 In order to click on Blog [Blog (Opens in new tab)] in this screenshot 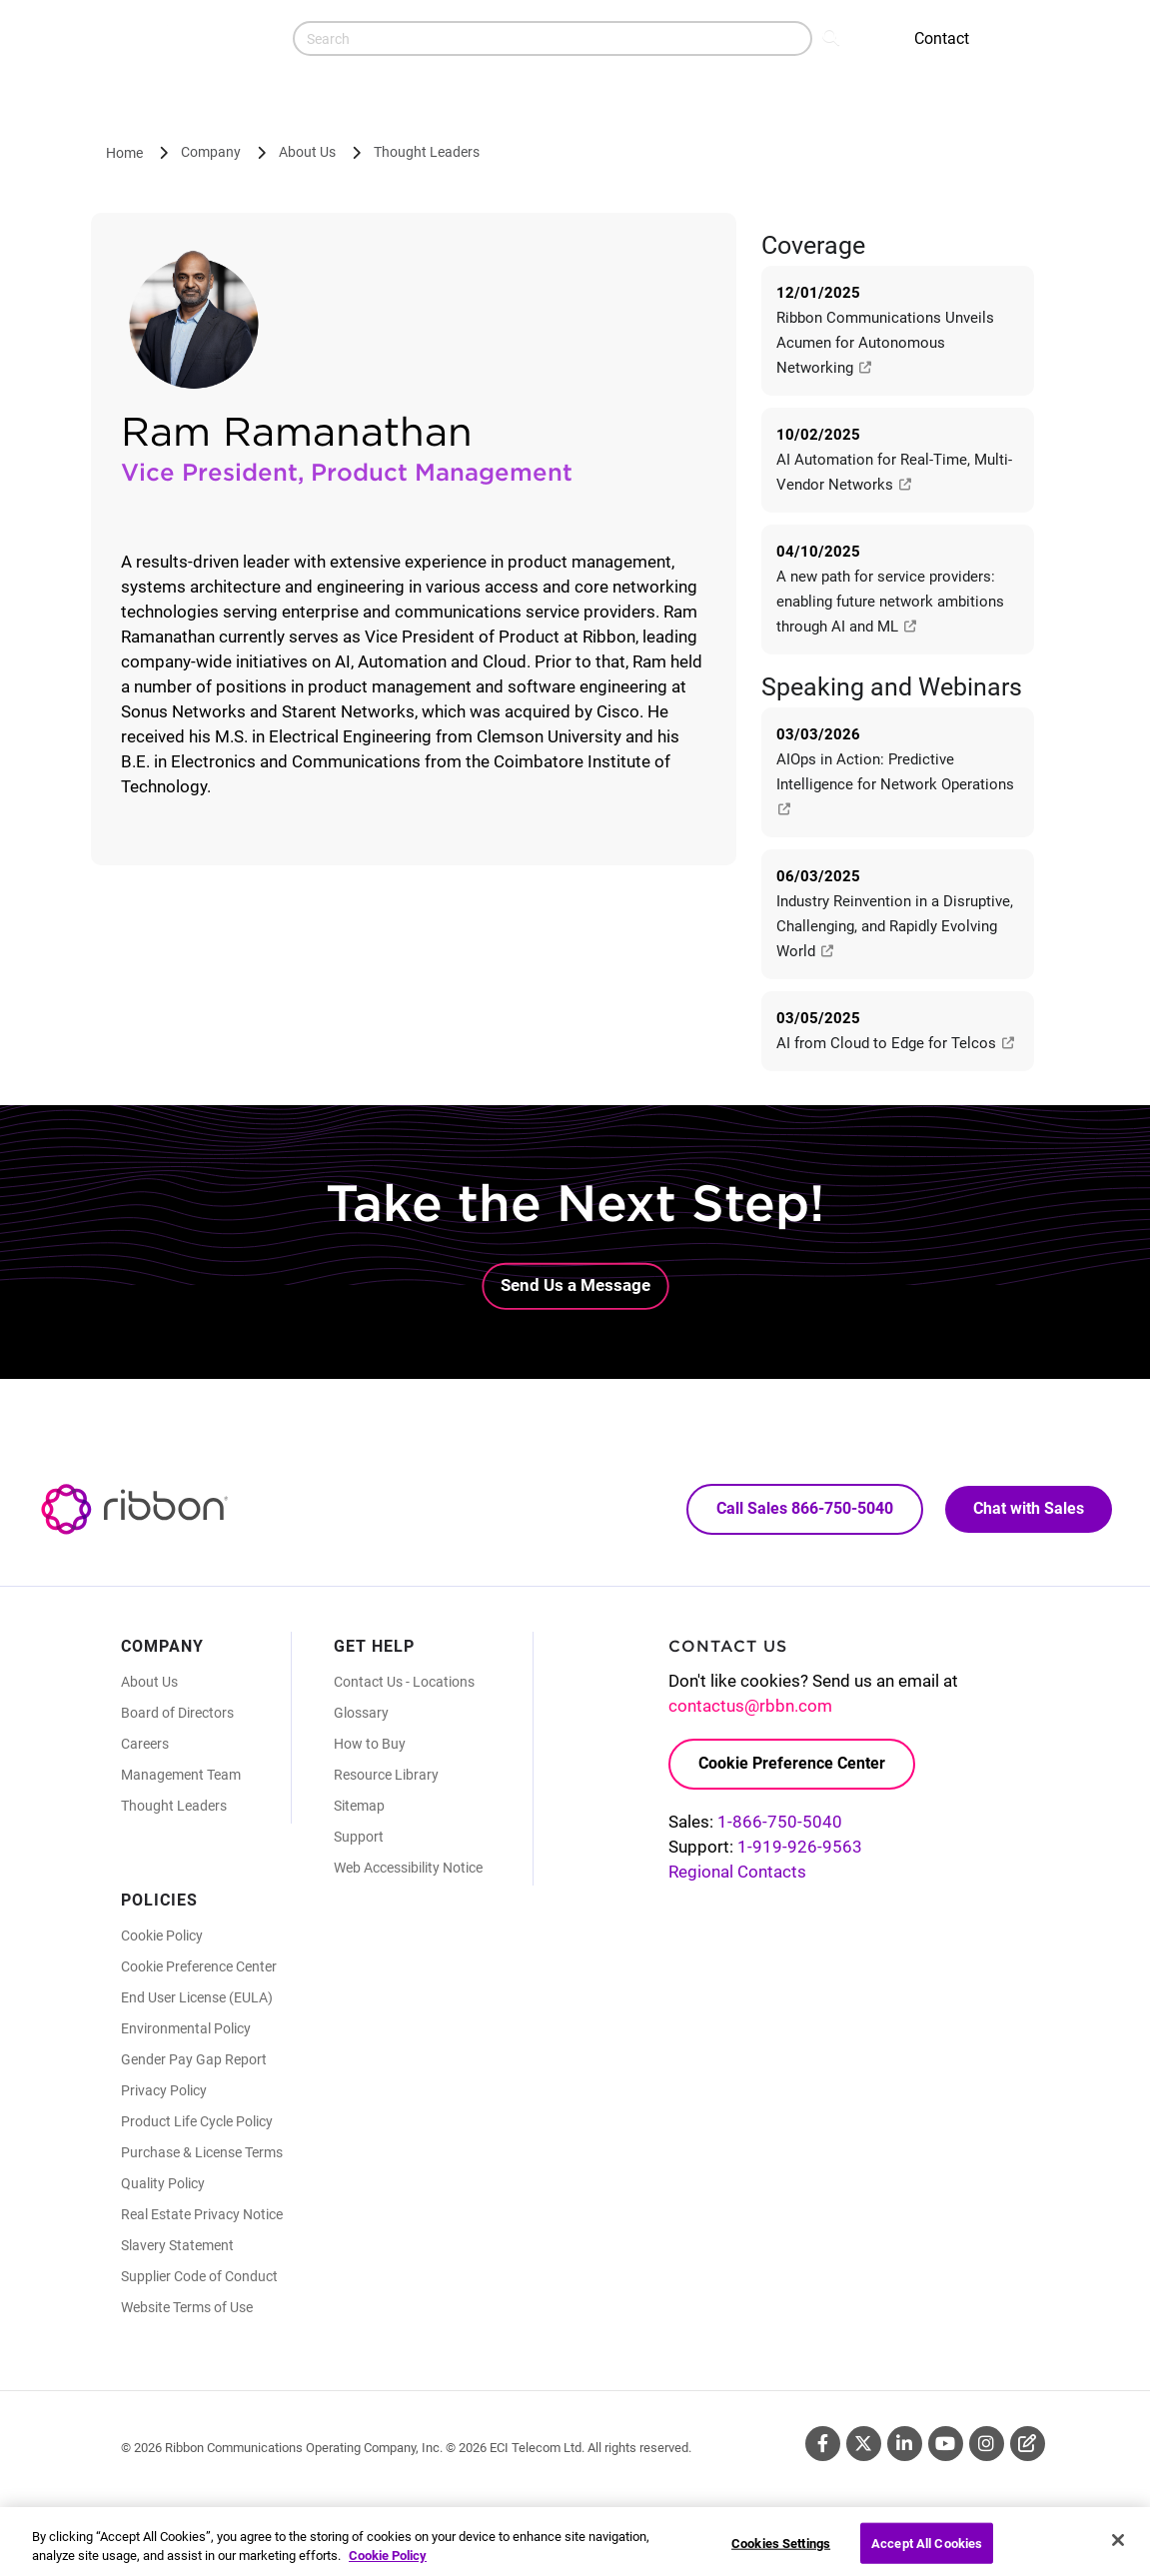, I will do `click(1027, 2443)`.